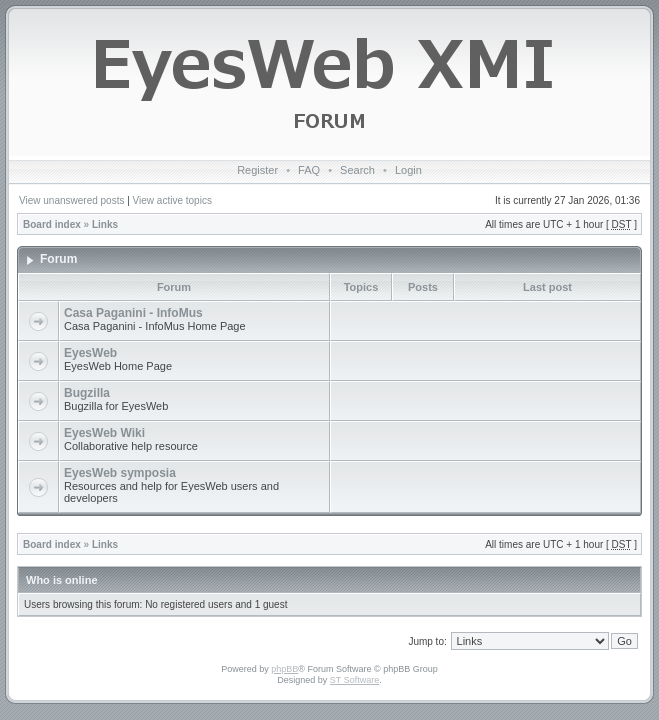  Describe the element at coordinates (408, 170) in the screenshot. I see `Login` at that location.